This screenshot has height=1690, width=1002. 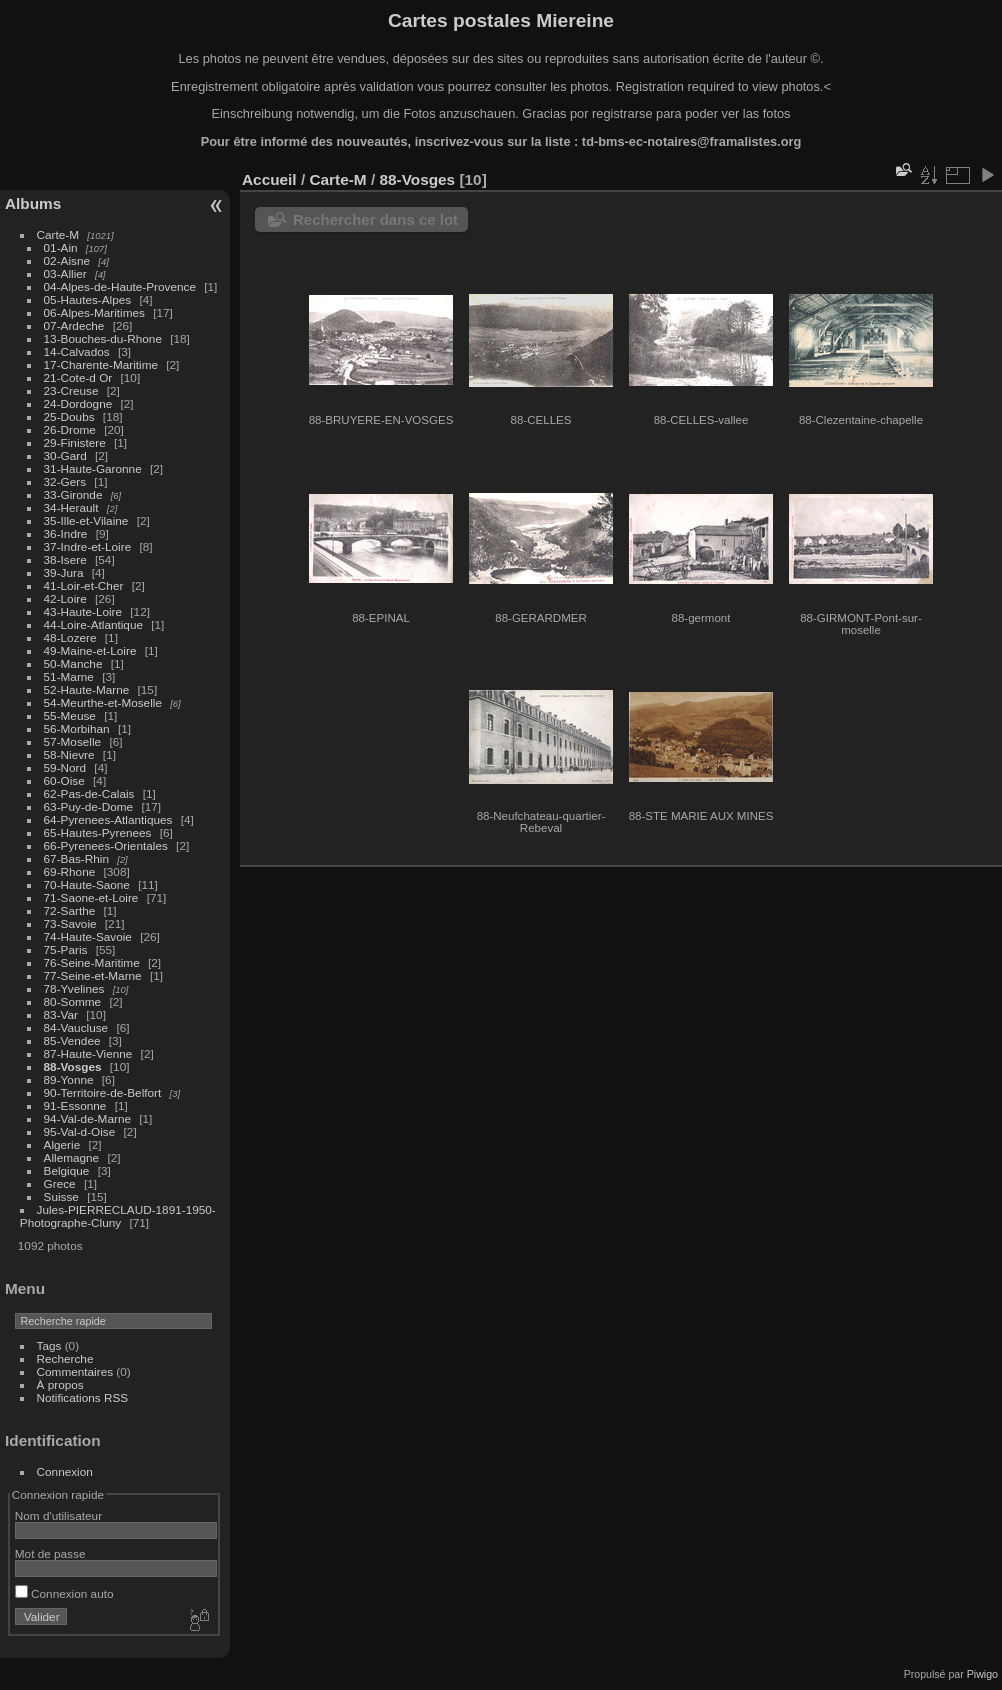 I want to click on 34-Herault, so click(x=71, y=507).